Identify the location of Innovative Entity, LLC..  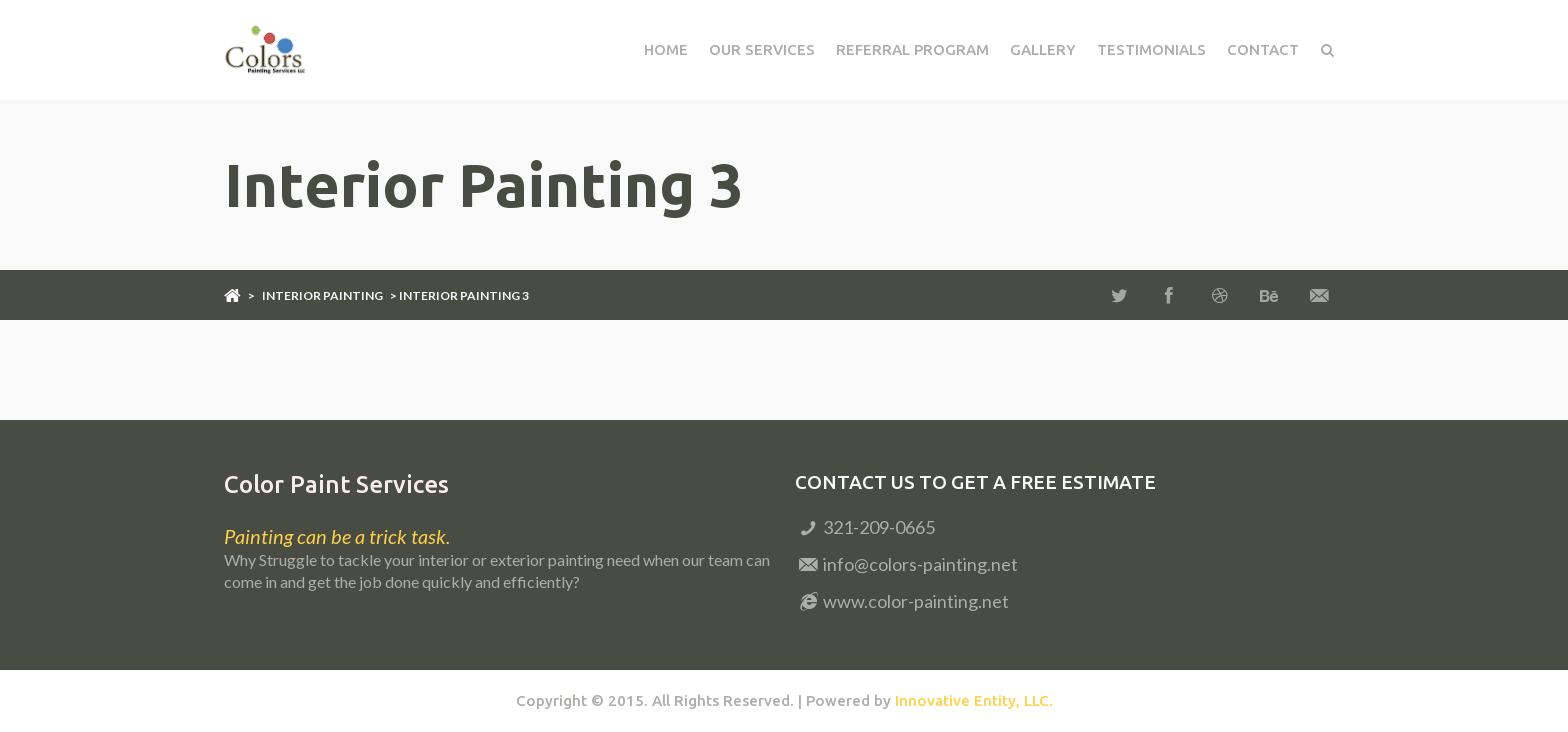
(974, 700).